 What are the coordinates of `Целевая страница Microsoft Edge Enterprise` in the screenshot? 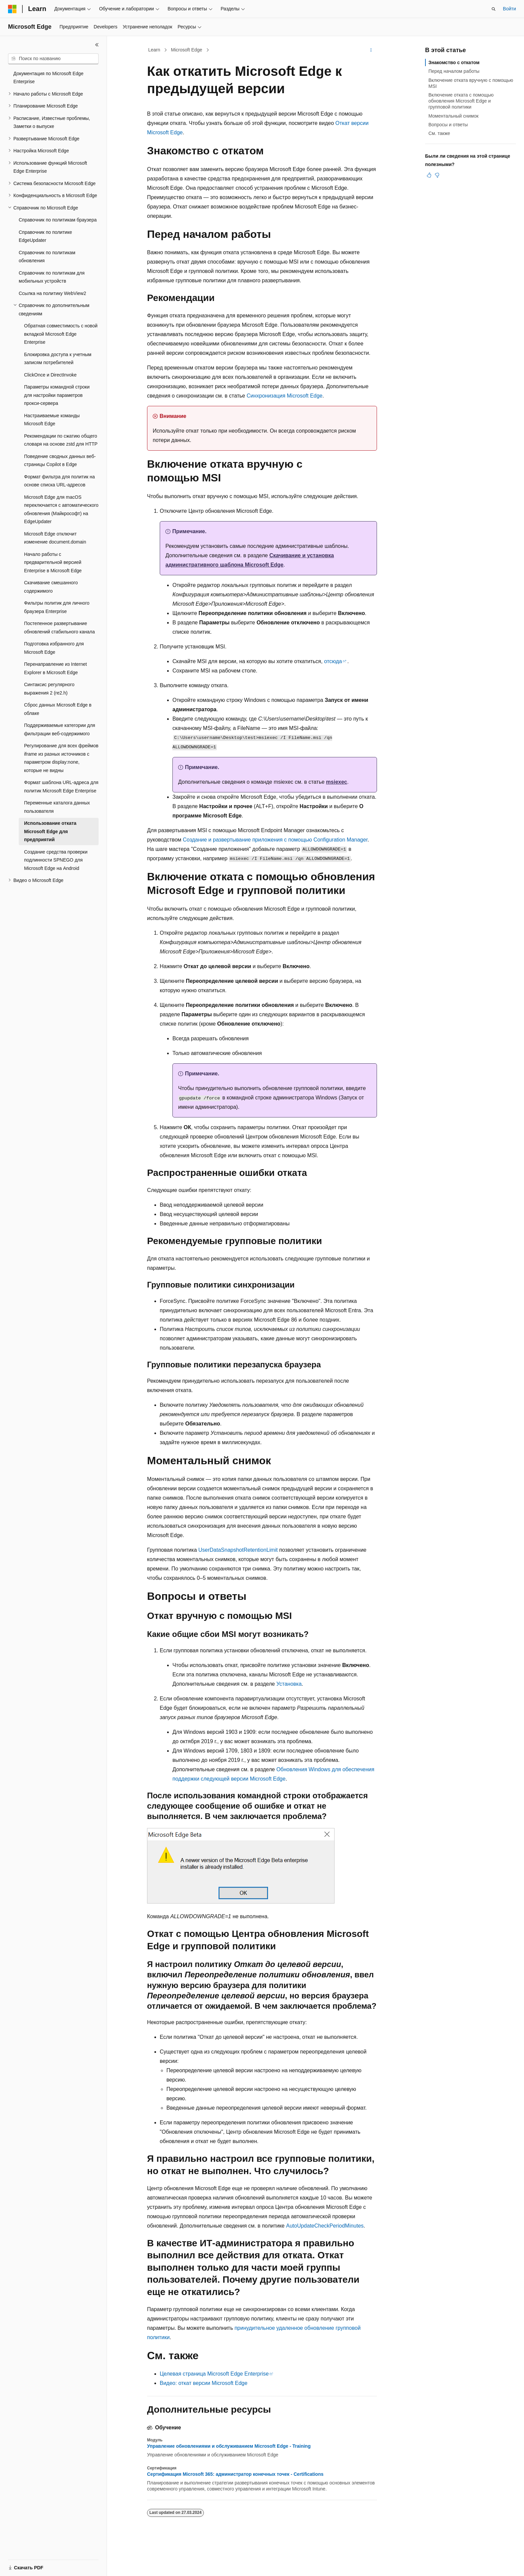 It's located at (214, 2374).